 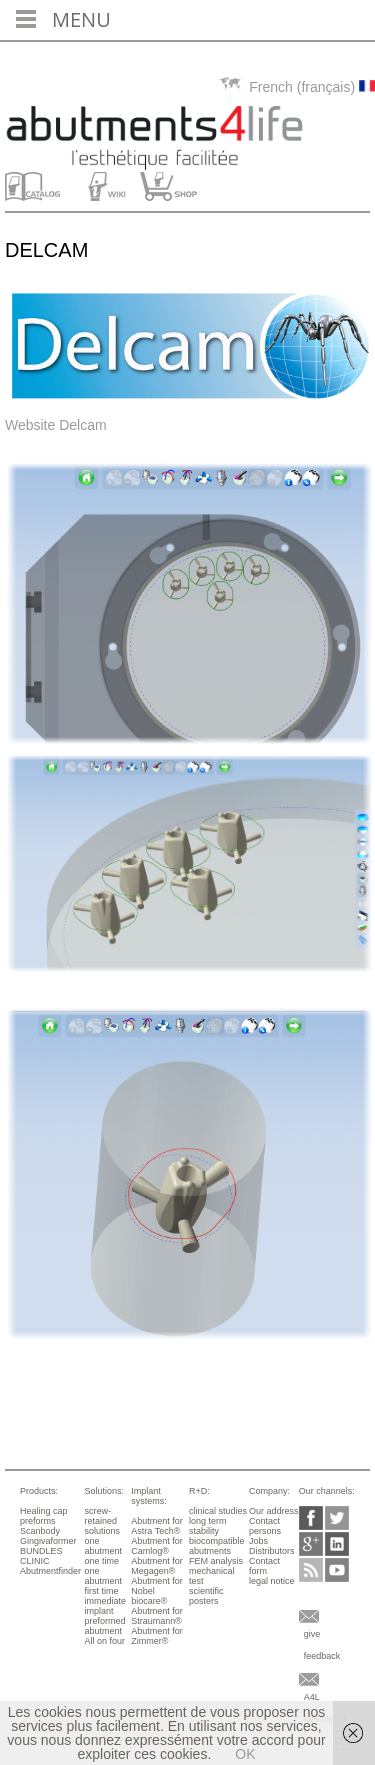 I want to click on one abutment one time, so click(x=103, y=1551).